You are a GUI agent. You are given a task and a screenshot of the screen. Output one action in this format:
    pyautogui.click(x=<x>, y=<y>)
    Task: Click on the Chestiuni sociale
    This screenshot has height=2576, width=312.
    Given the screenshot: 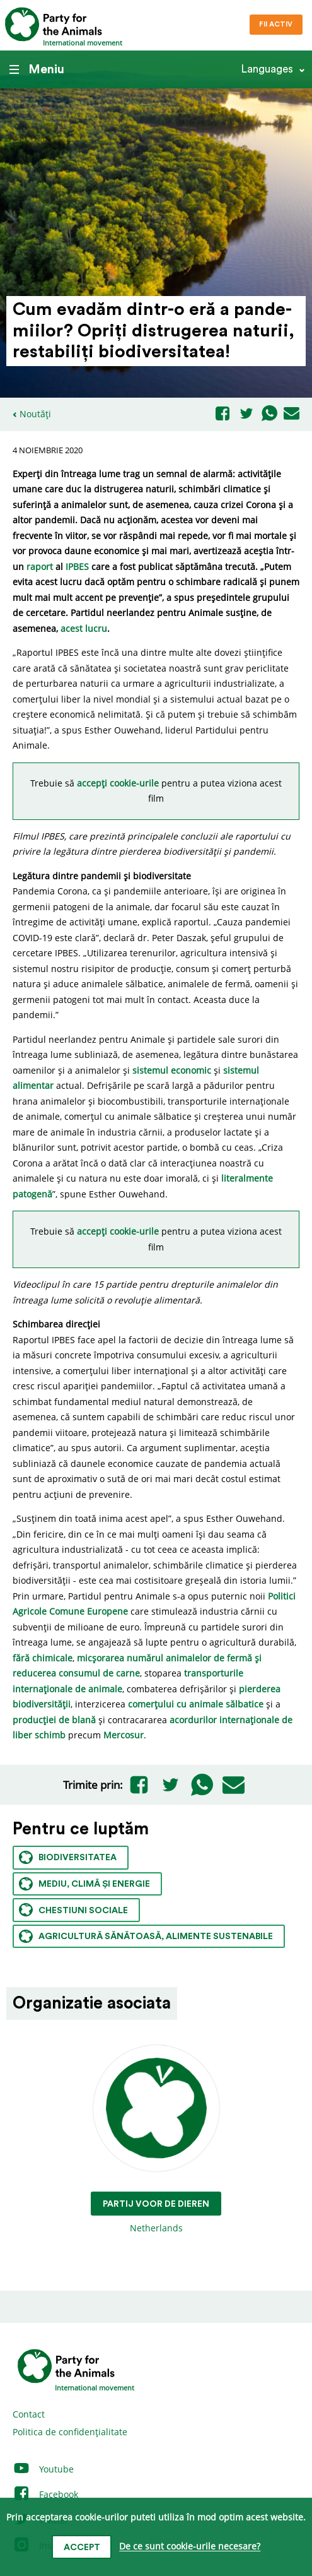 What is the action you would take?
    pyautogui.click(x=73, y=1909)
    